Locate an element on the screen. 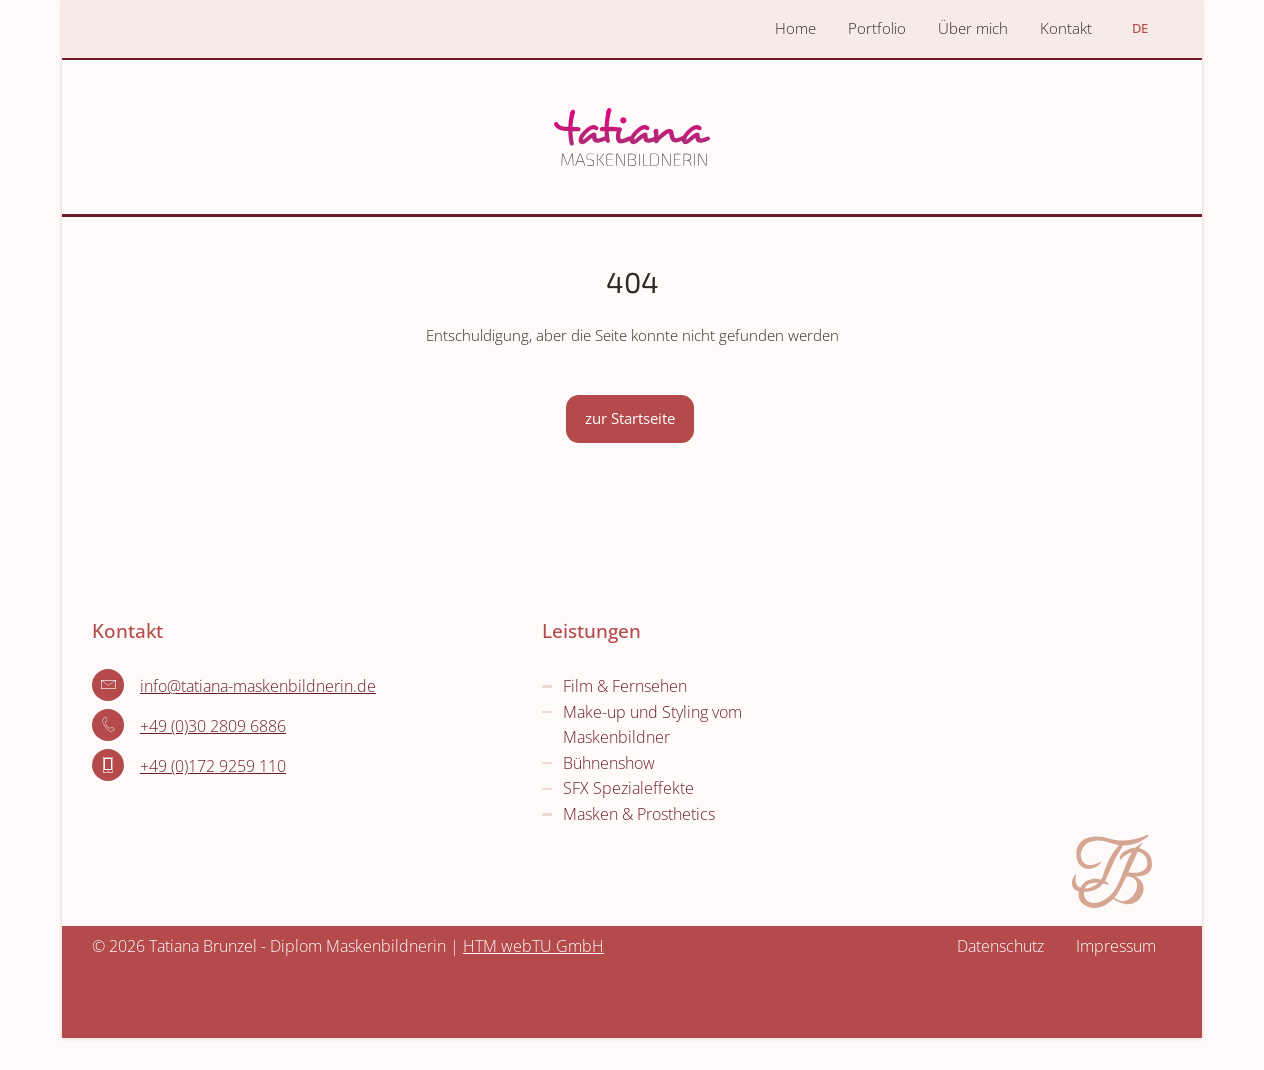  info­@­tatiana-maskenbildnerin­.­de is located at coordinates (258, 686).